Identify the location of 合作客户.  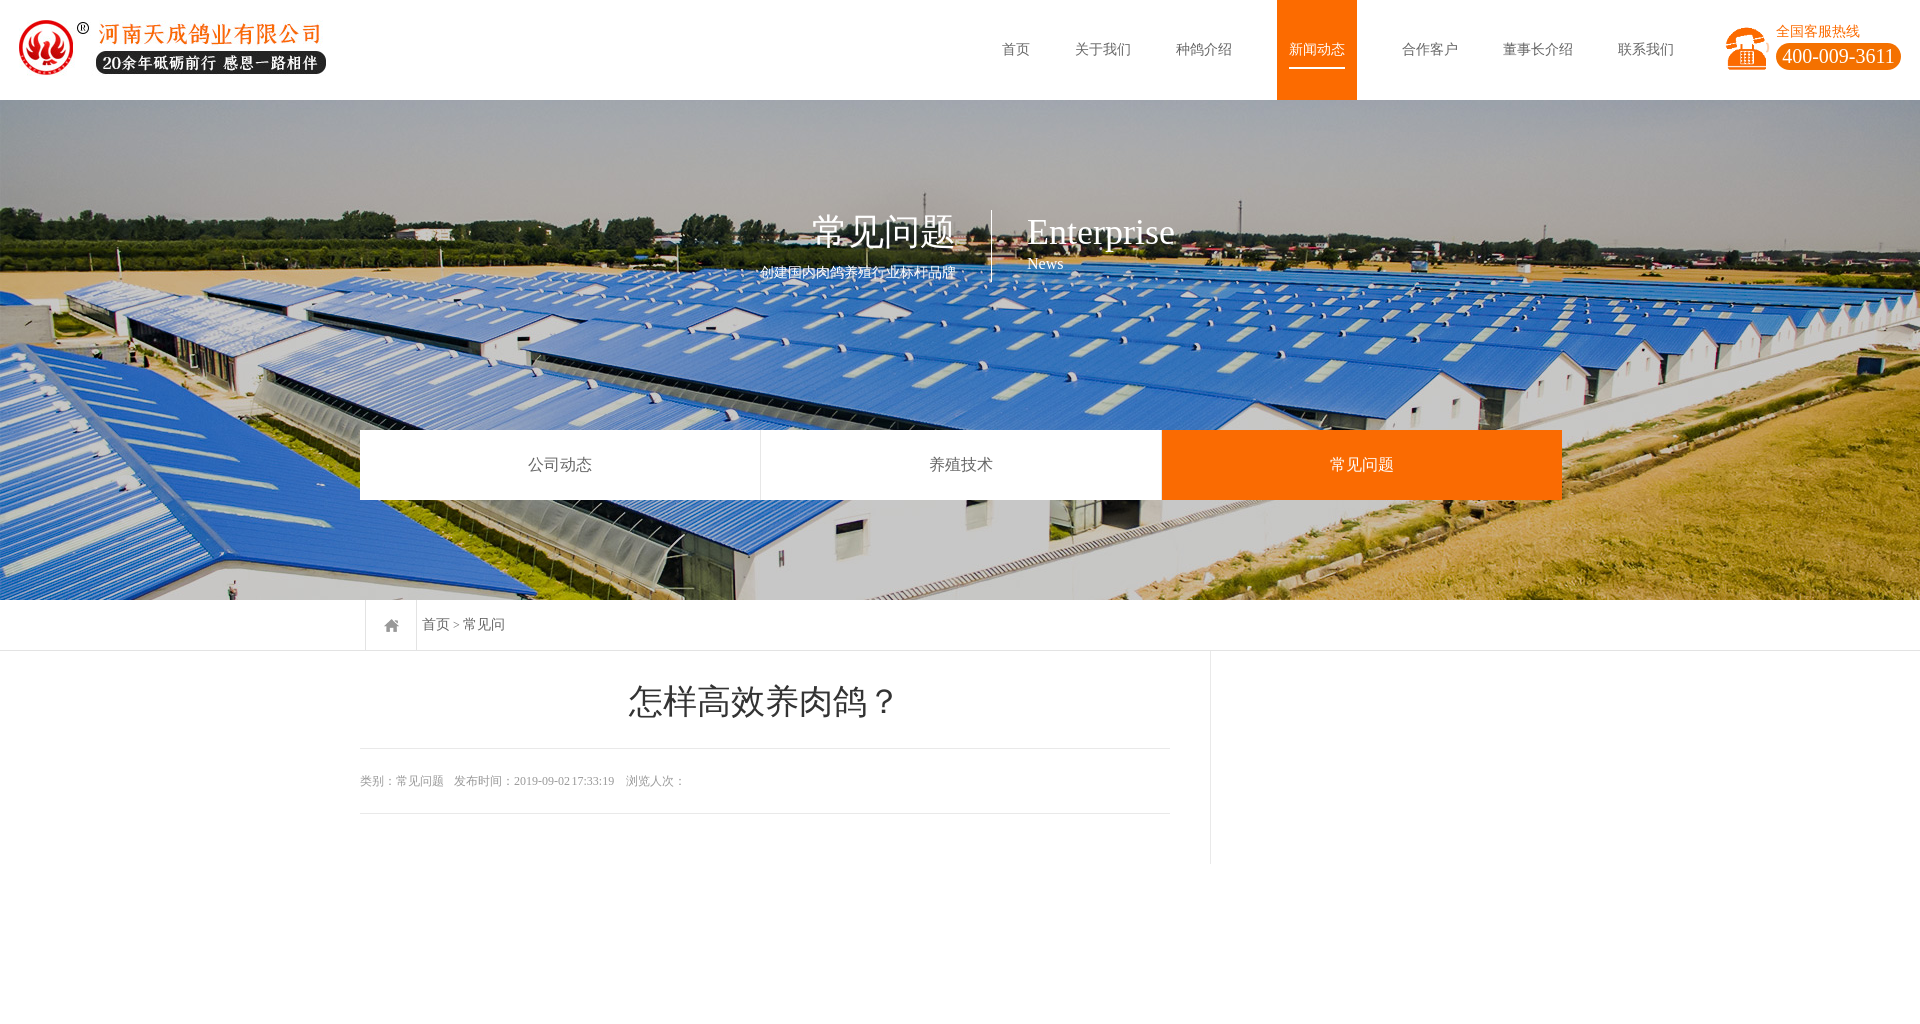
(1430, 49).